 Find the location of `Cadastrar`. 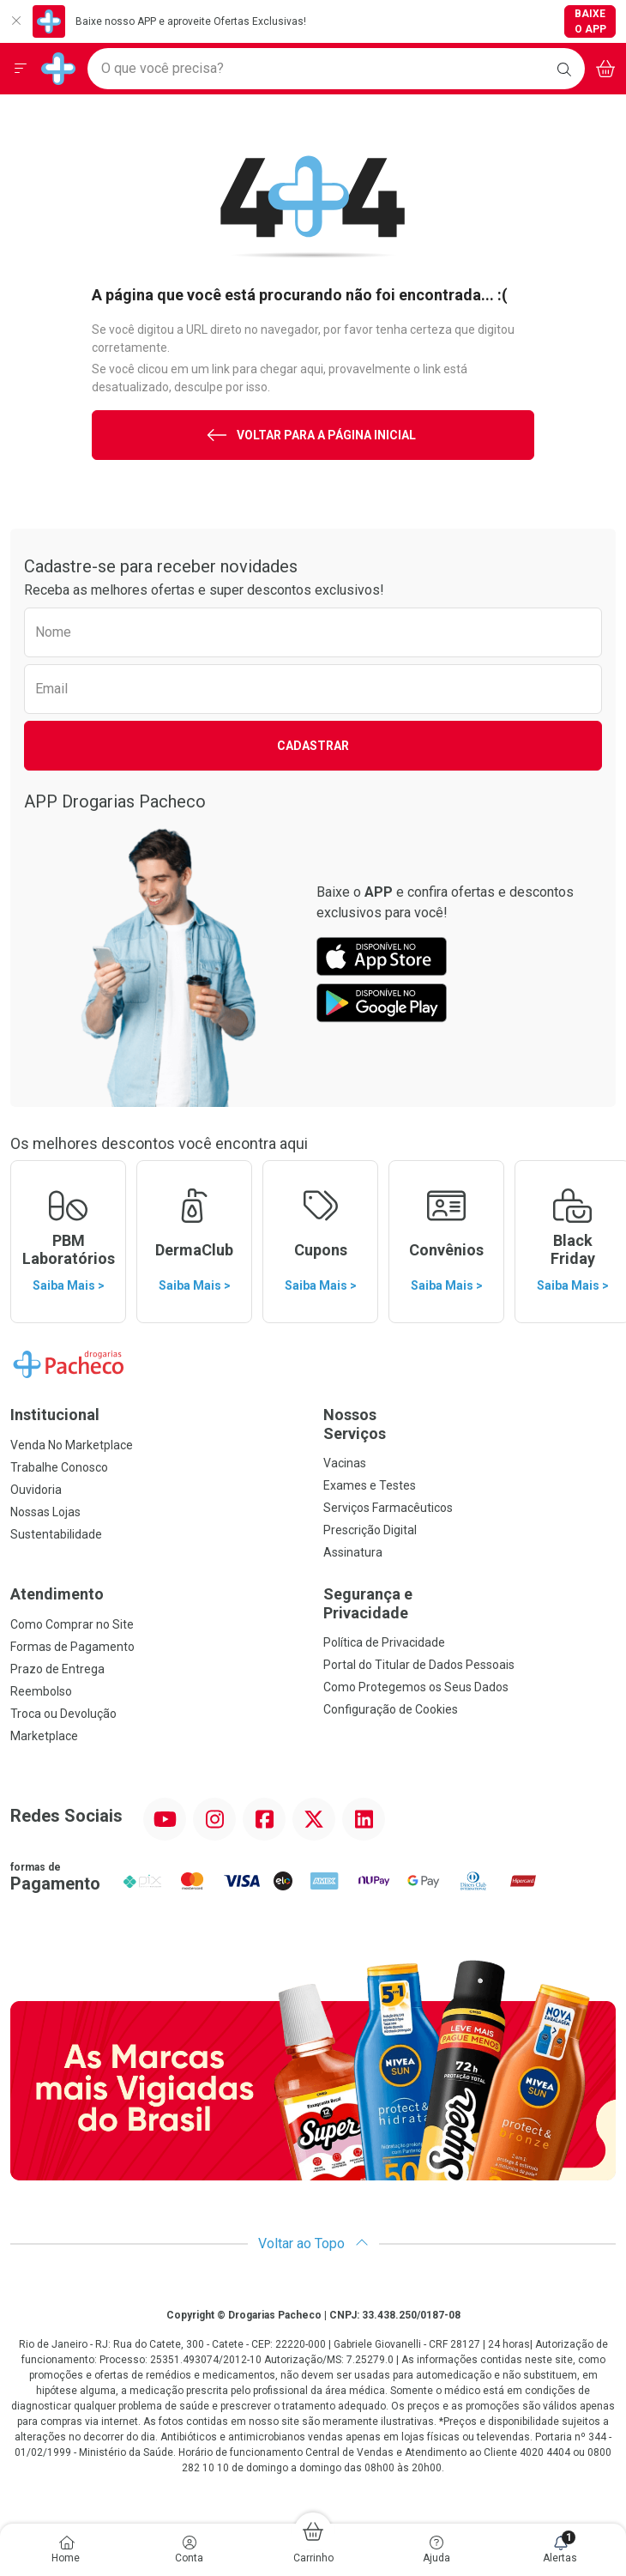

Cadastrar is located at coordinates (313, 746).